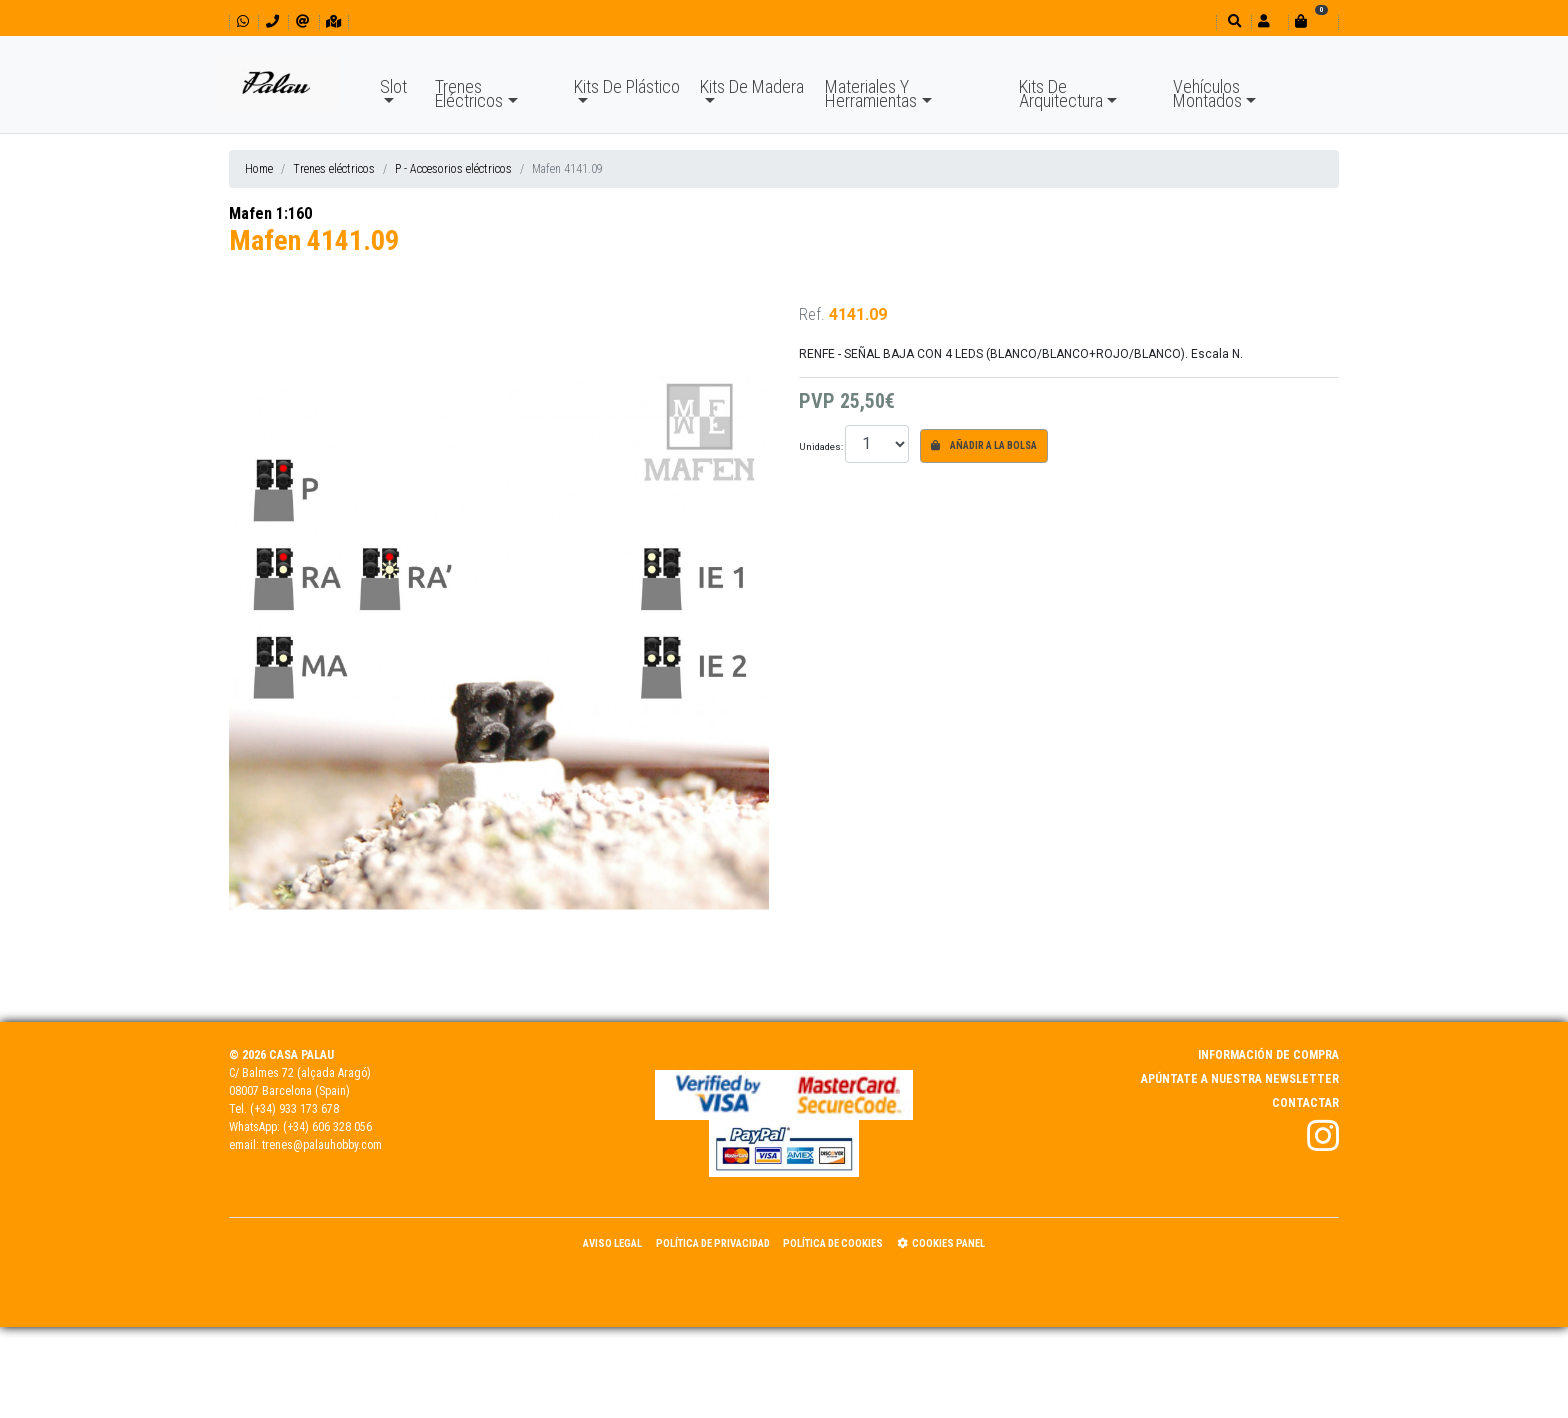 This screenshot has width=1568, height=1418. What do you see at coordinates (453, 169) in the screenshot?
I see `P - Accesorios eléctricos` at bounding box center [453, 169].